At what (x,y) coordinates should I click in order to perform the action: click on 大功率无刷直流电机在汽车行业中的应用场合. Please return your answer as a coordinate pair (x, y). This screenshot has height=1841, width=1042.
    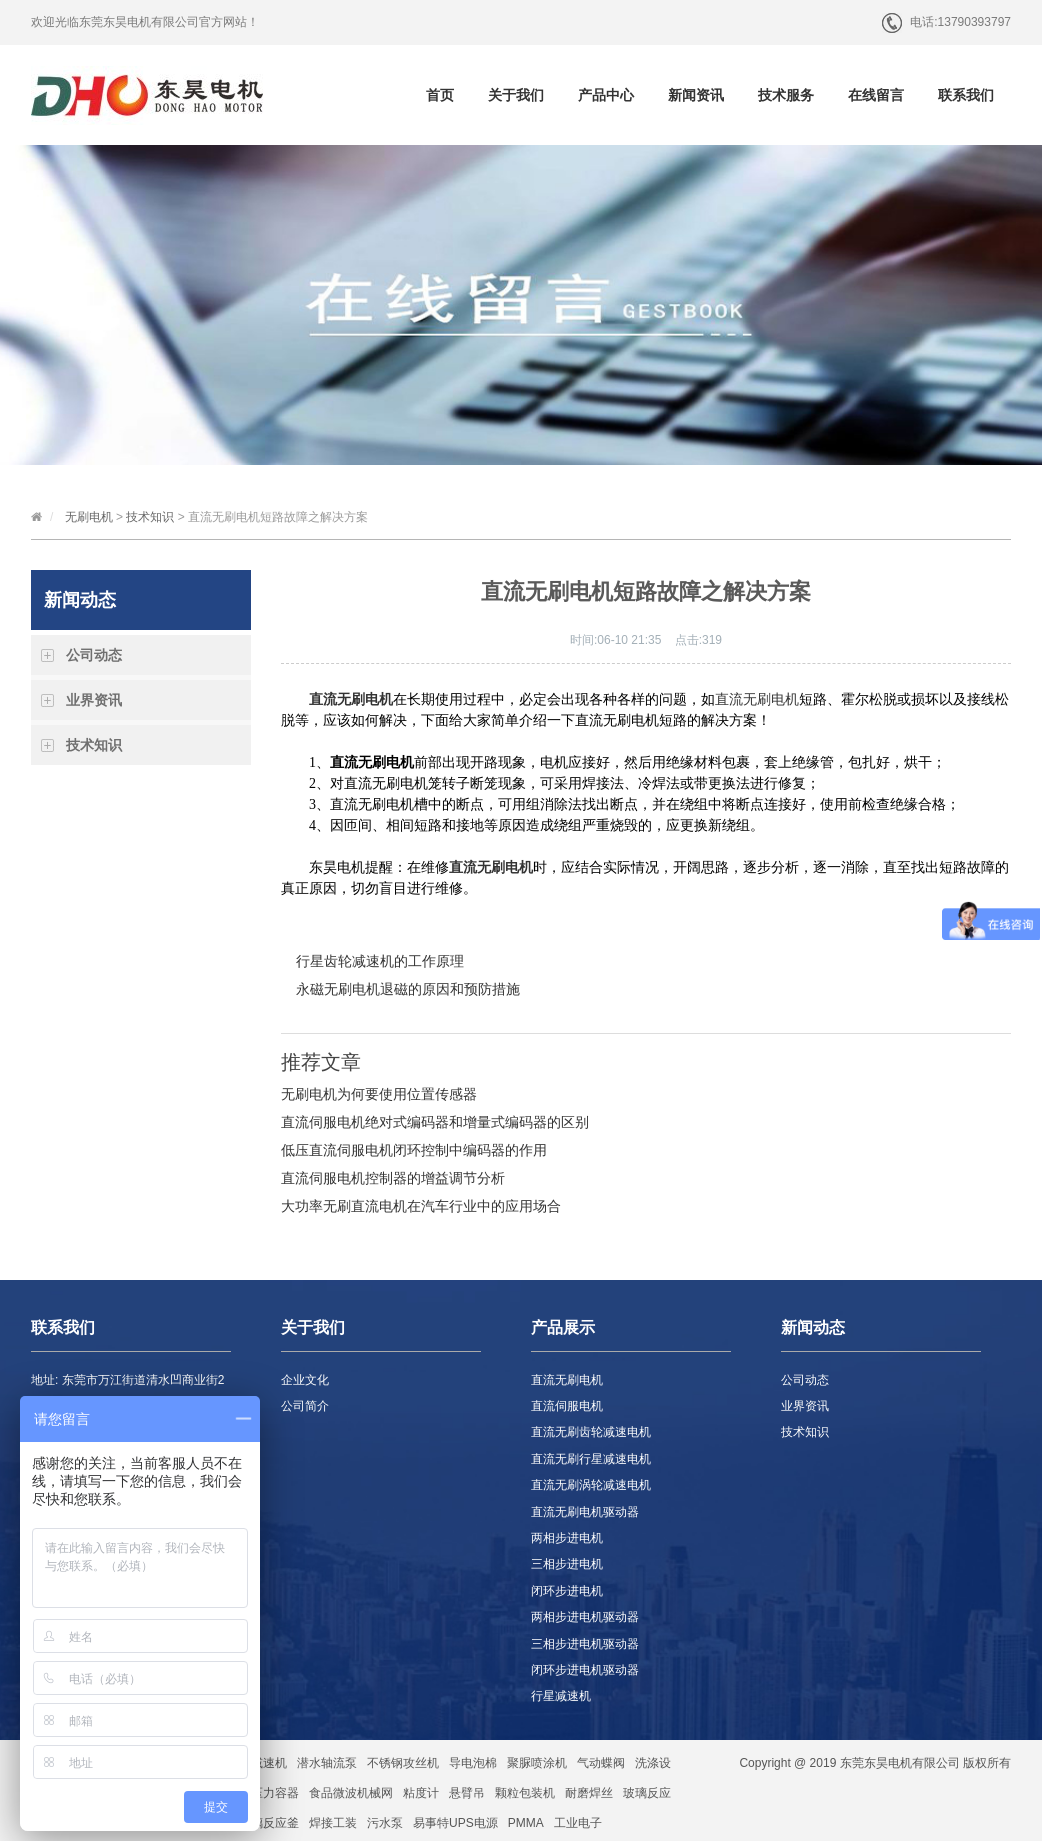
    Looking at the image, I should click on (421, 1206).